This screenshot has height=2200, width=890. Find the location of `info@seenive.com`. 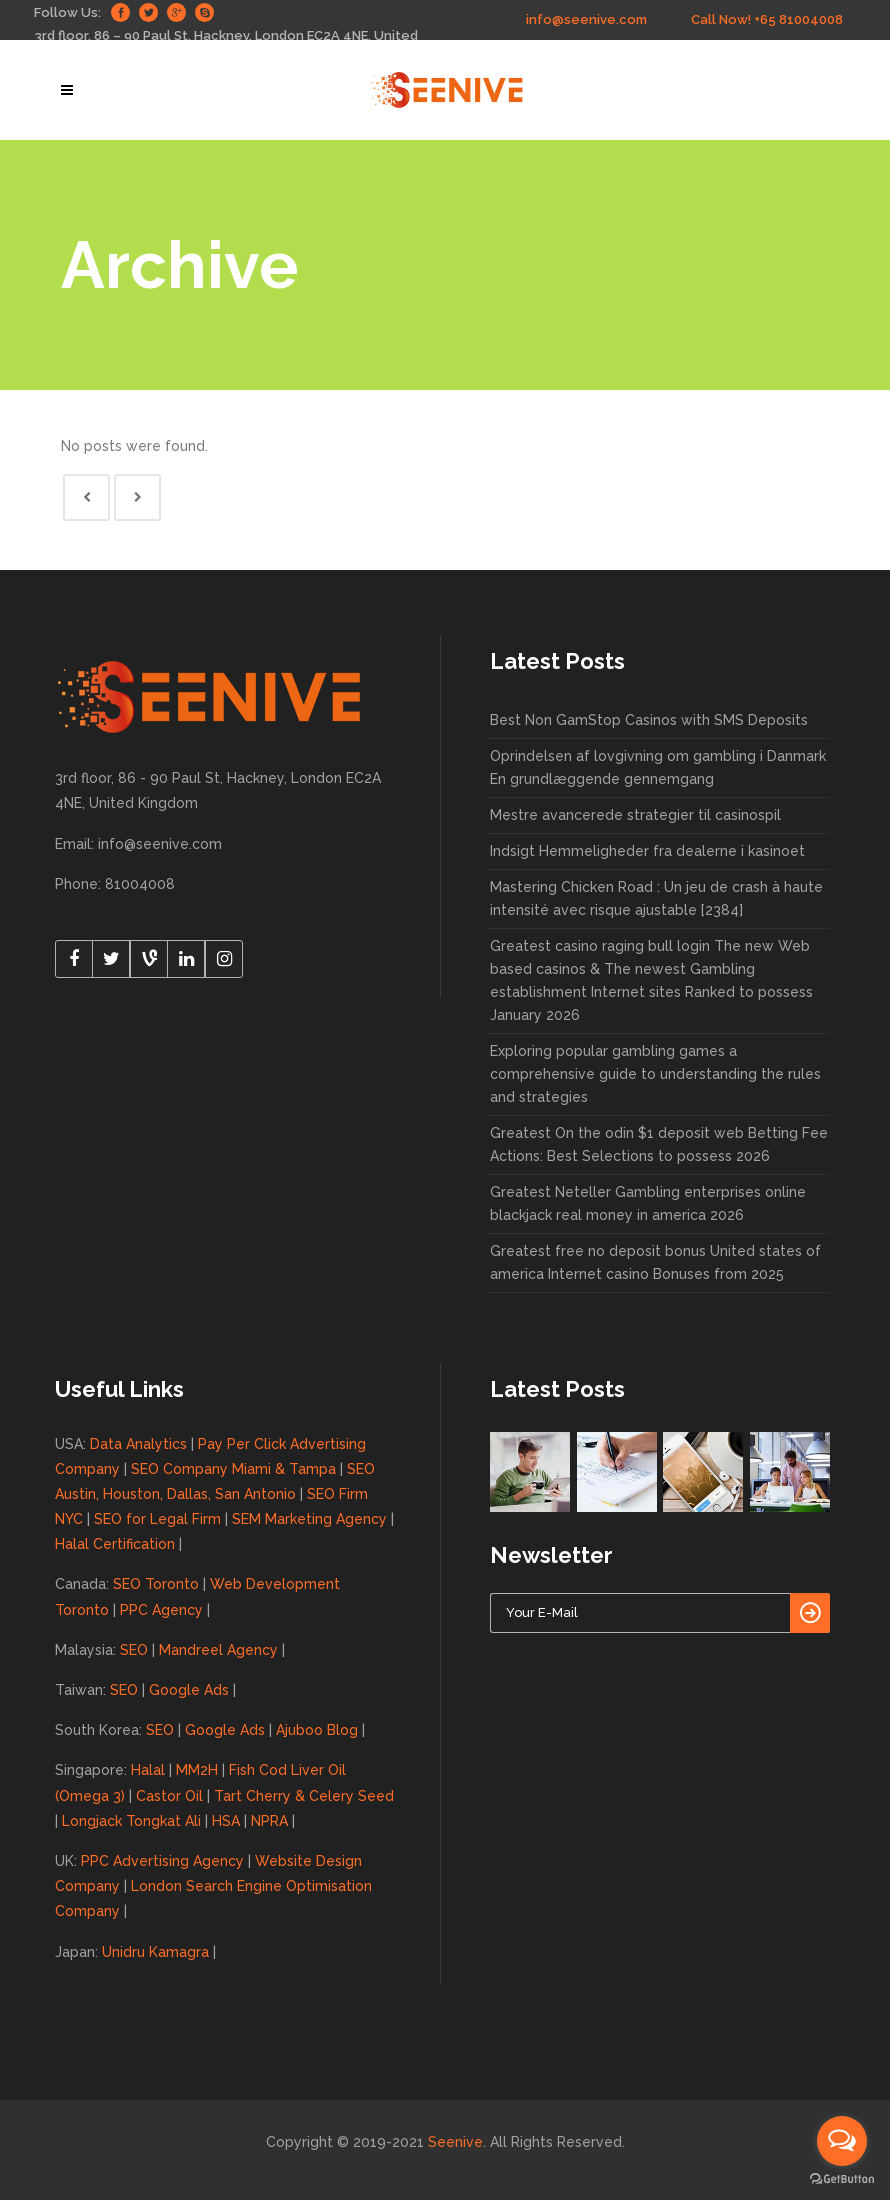

info@seenive.com is located at coordinates (586, 19).